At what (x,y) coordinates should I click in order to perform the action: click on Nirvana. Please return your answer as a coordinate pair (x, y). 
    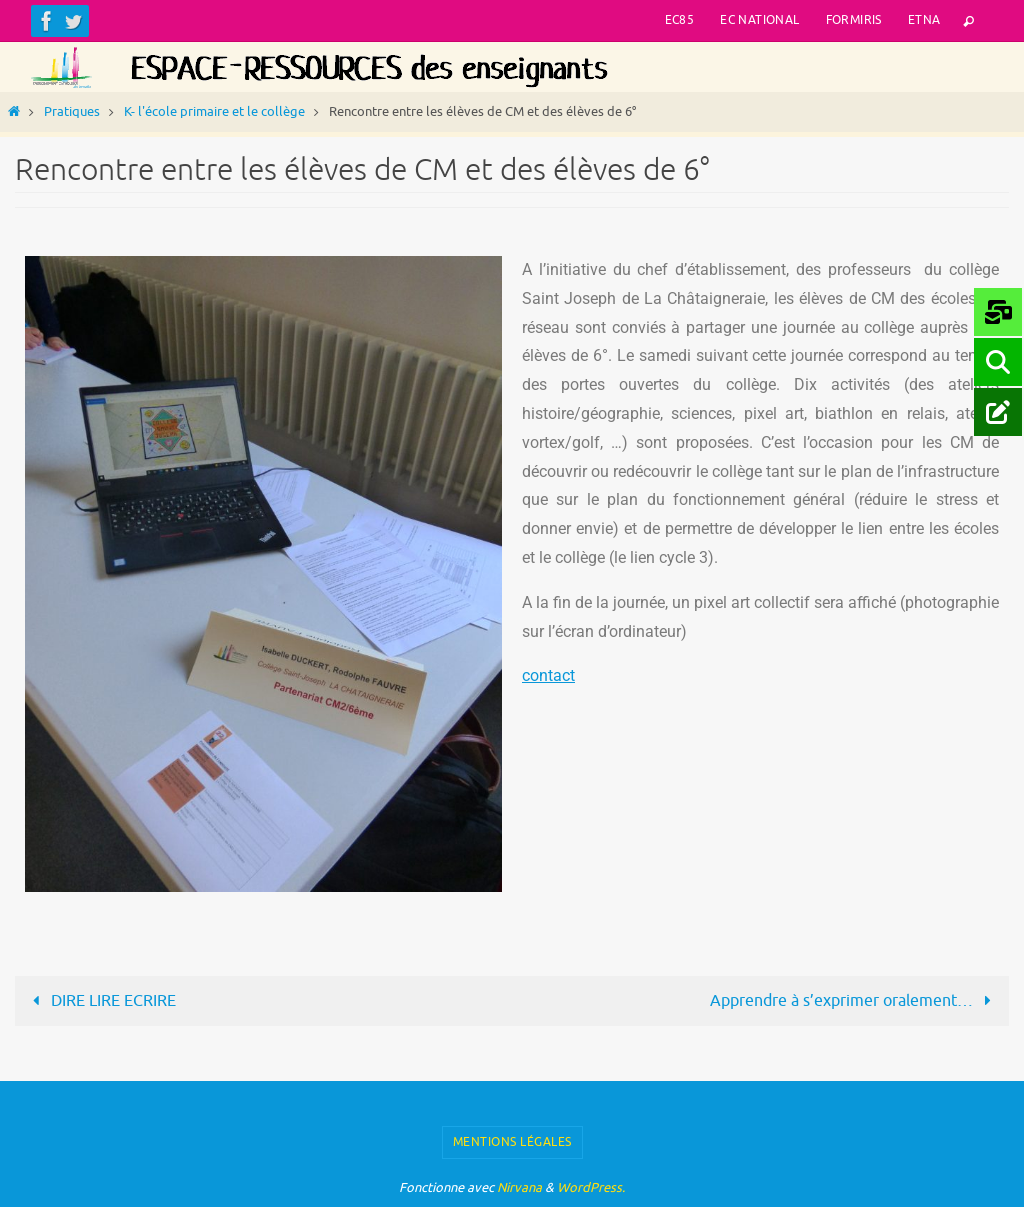
    Looking at the image, I should click on (519, 1187).